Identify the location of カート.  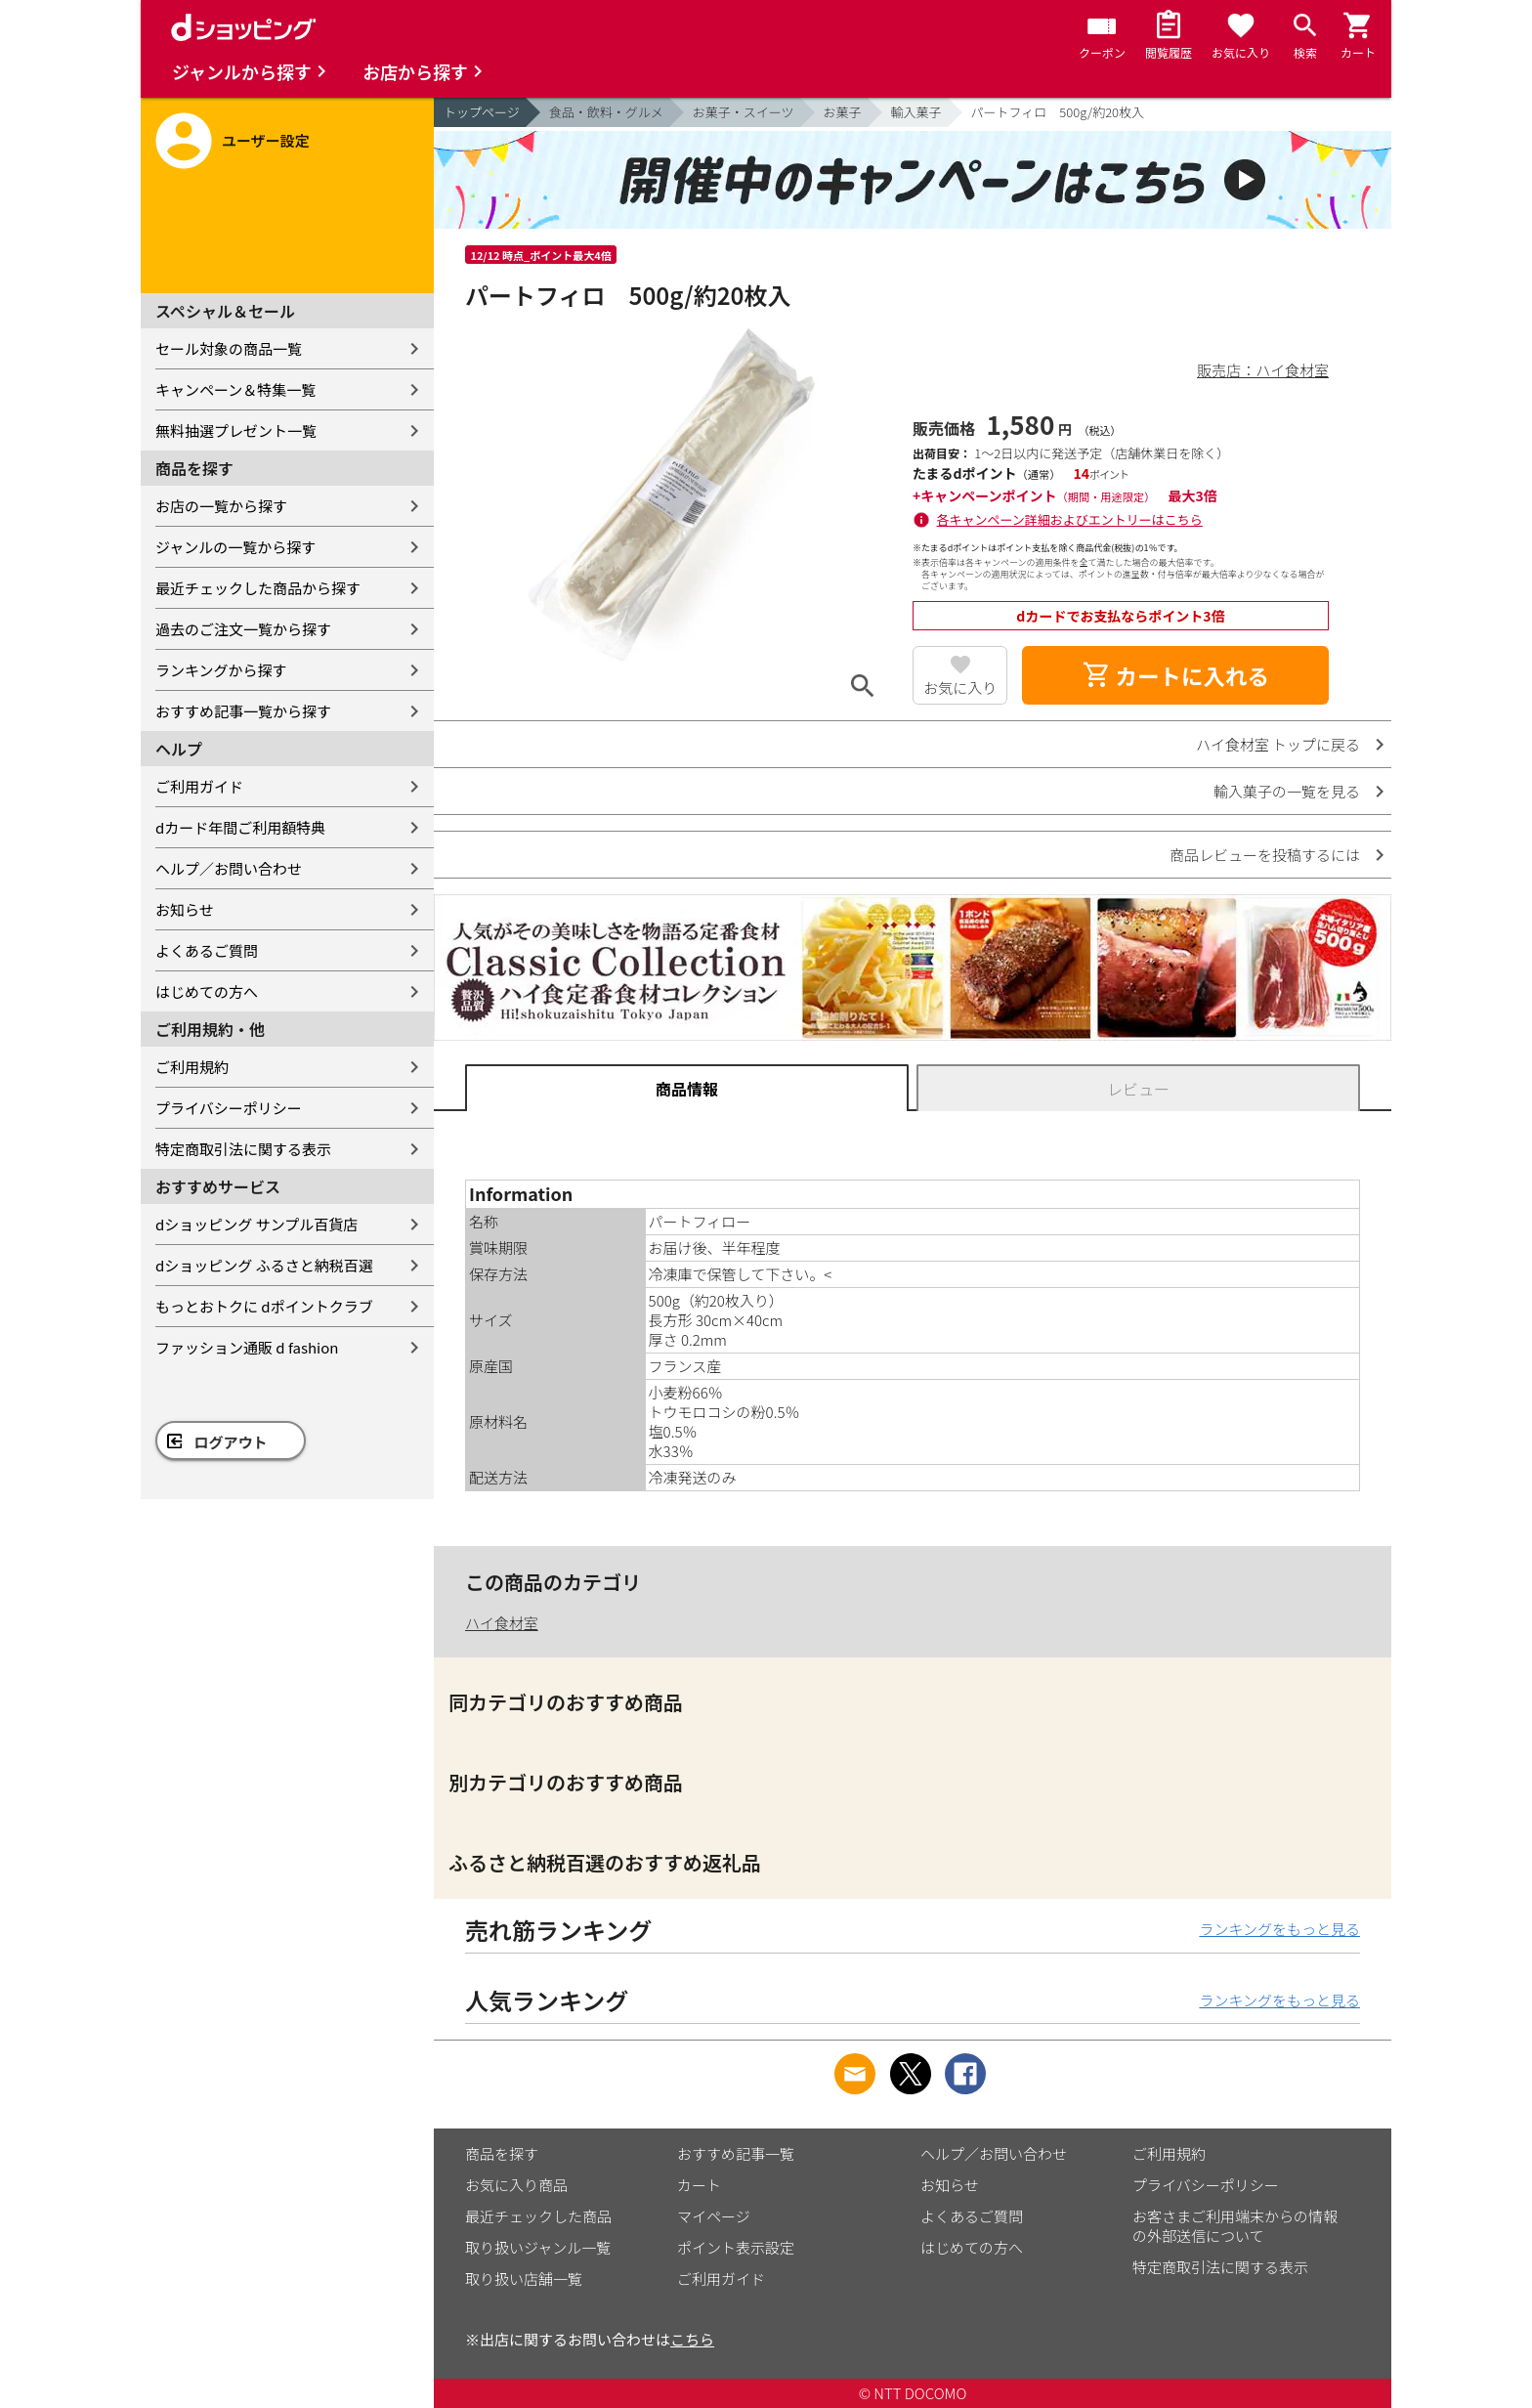
(699, 2184).